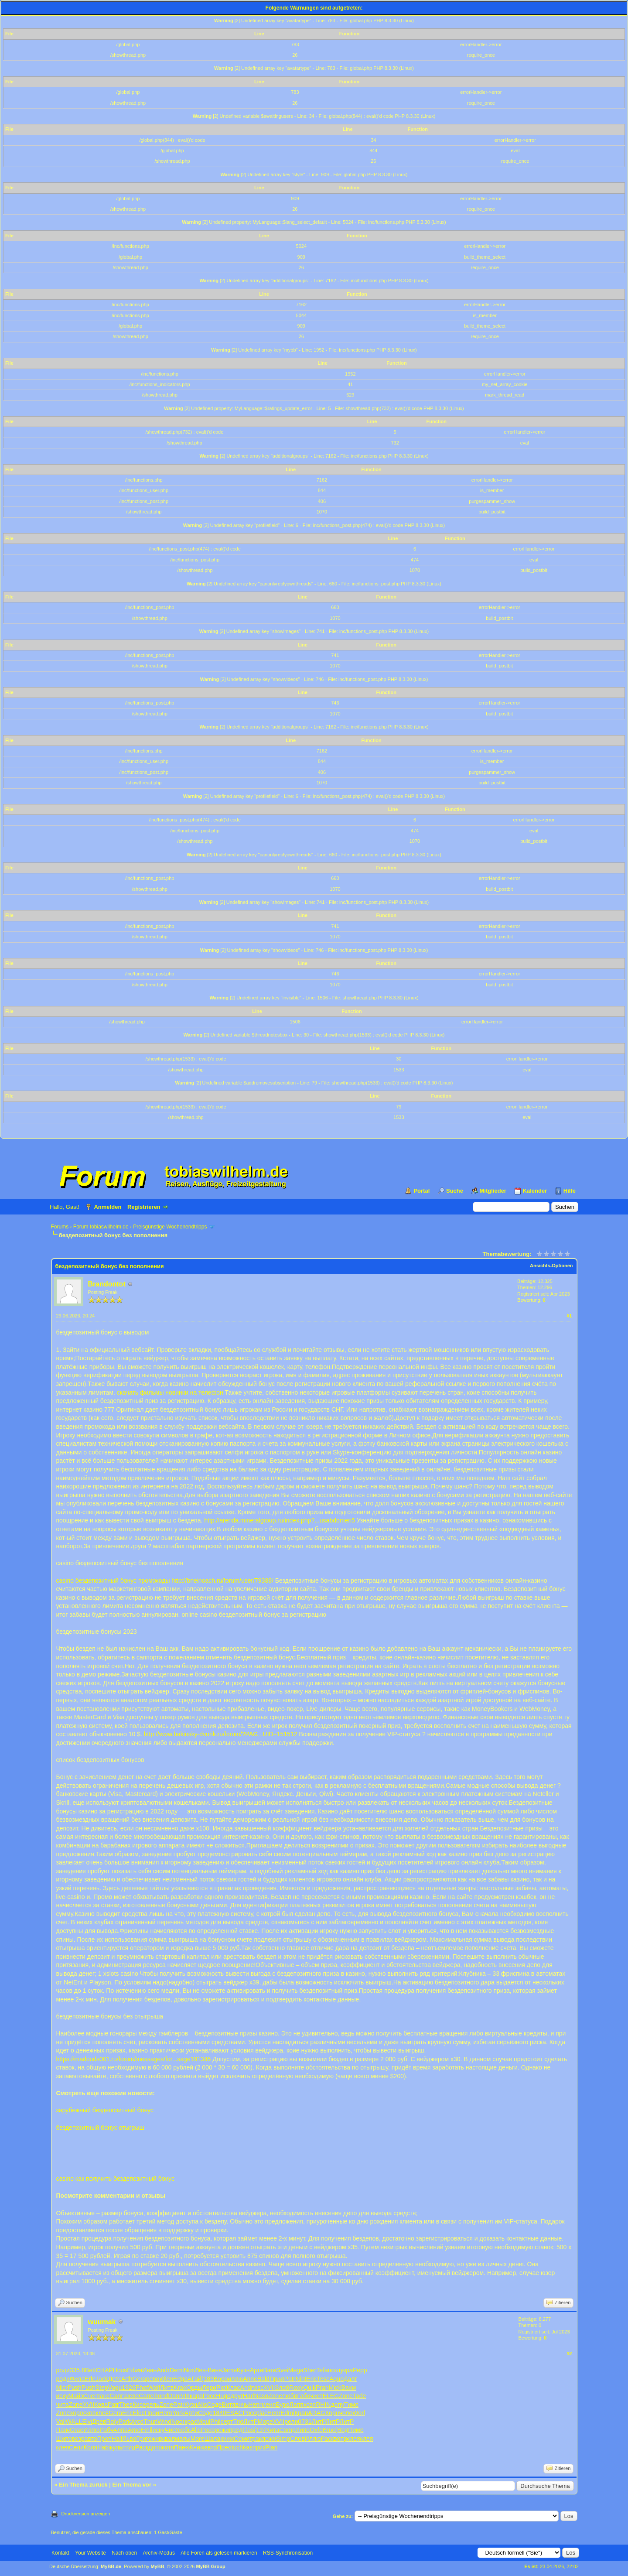 This screenshot has height=2576, width=628. Describe the element at coordinates (303, 2429) in the screenshot. I see `Липо` at that location.